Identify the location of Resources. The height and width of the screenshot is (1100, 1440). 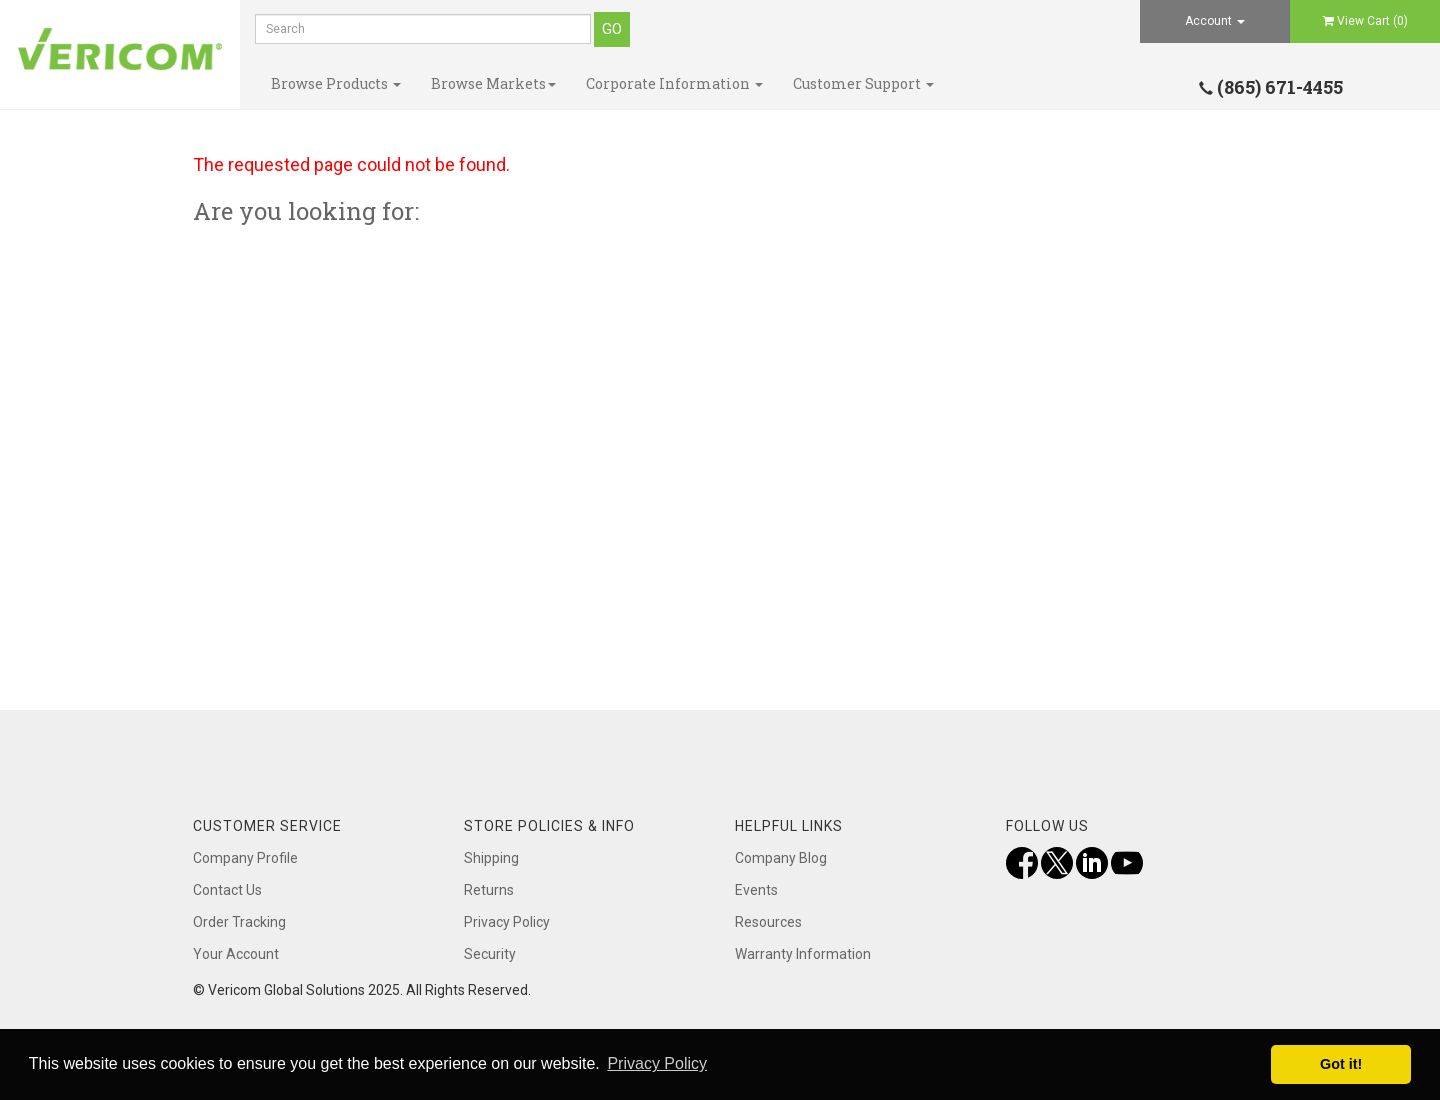
(768, 922).